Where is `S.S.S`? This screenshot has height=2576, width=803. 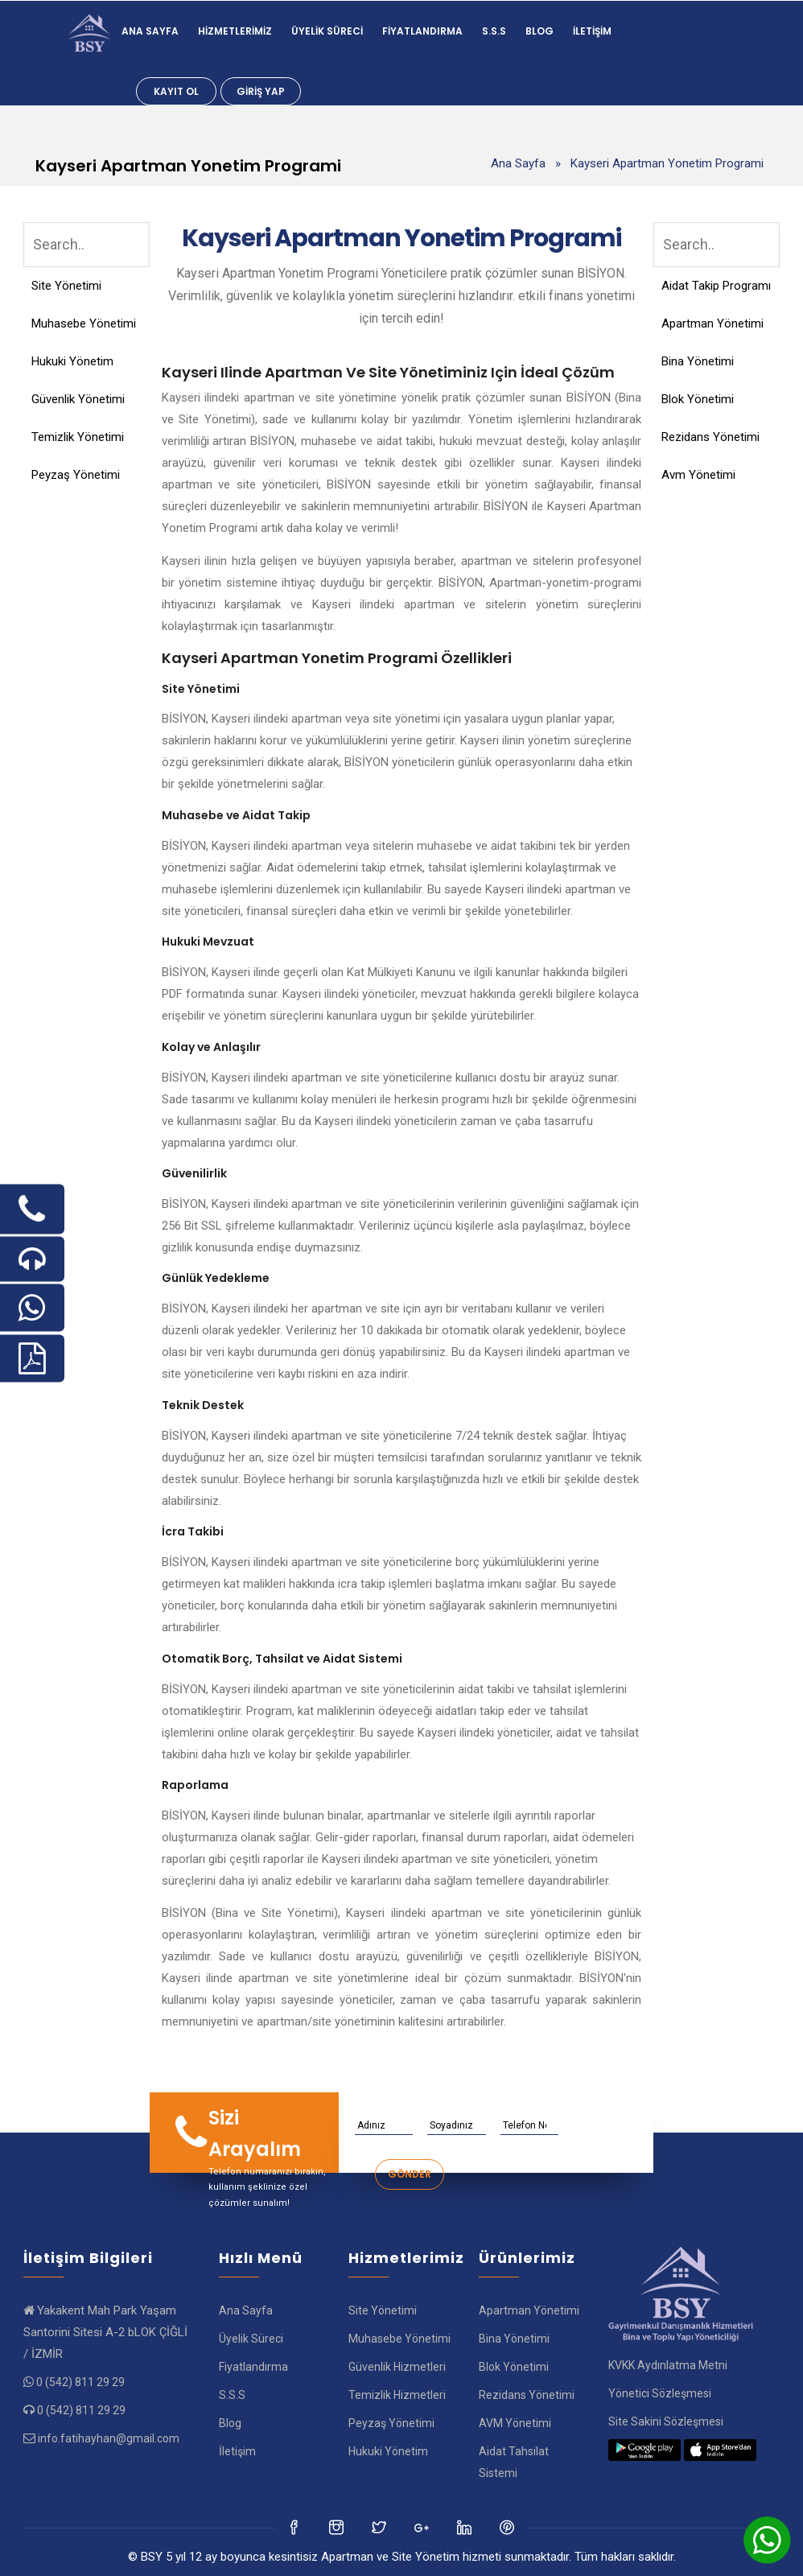 S.S.S is located at coordinates (494, 31).